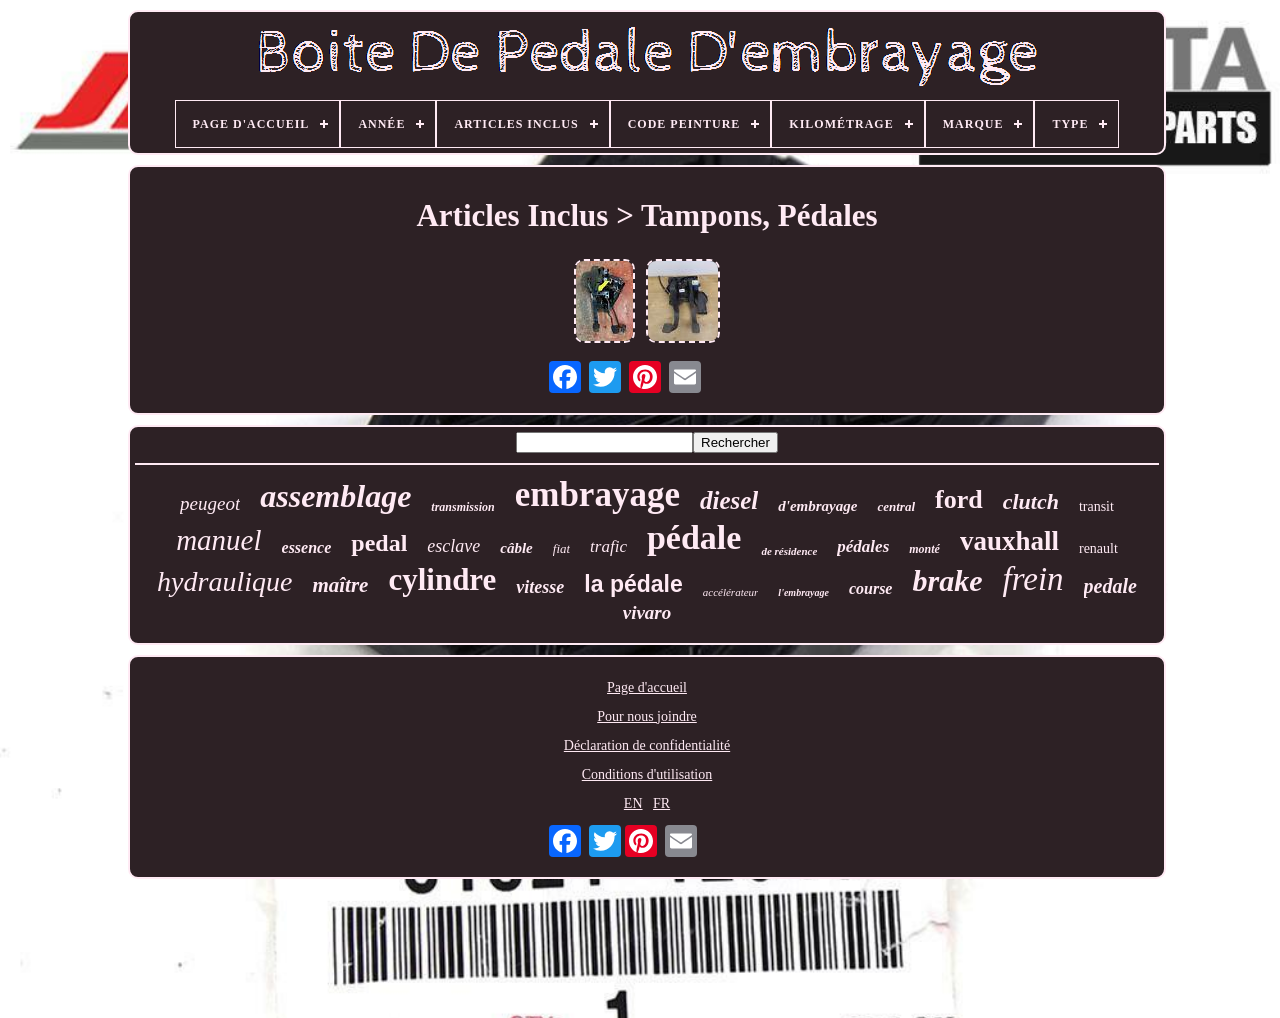 The width and height of the screenshot is (1280, 1018). What do you see at coordinates (731, 592) in the screenshot?
I see `accélérateur` at bounding box center [731, 592].